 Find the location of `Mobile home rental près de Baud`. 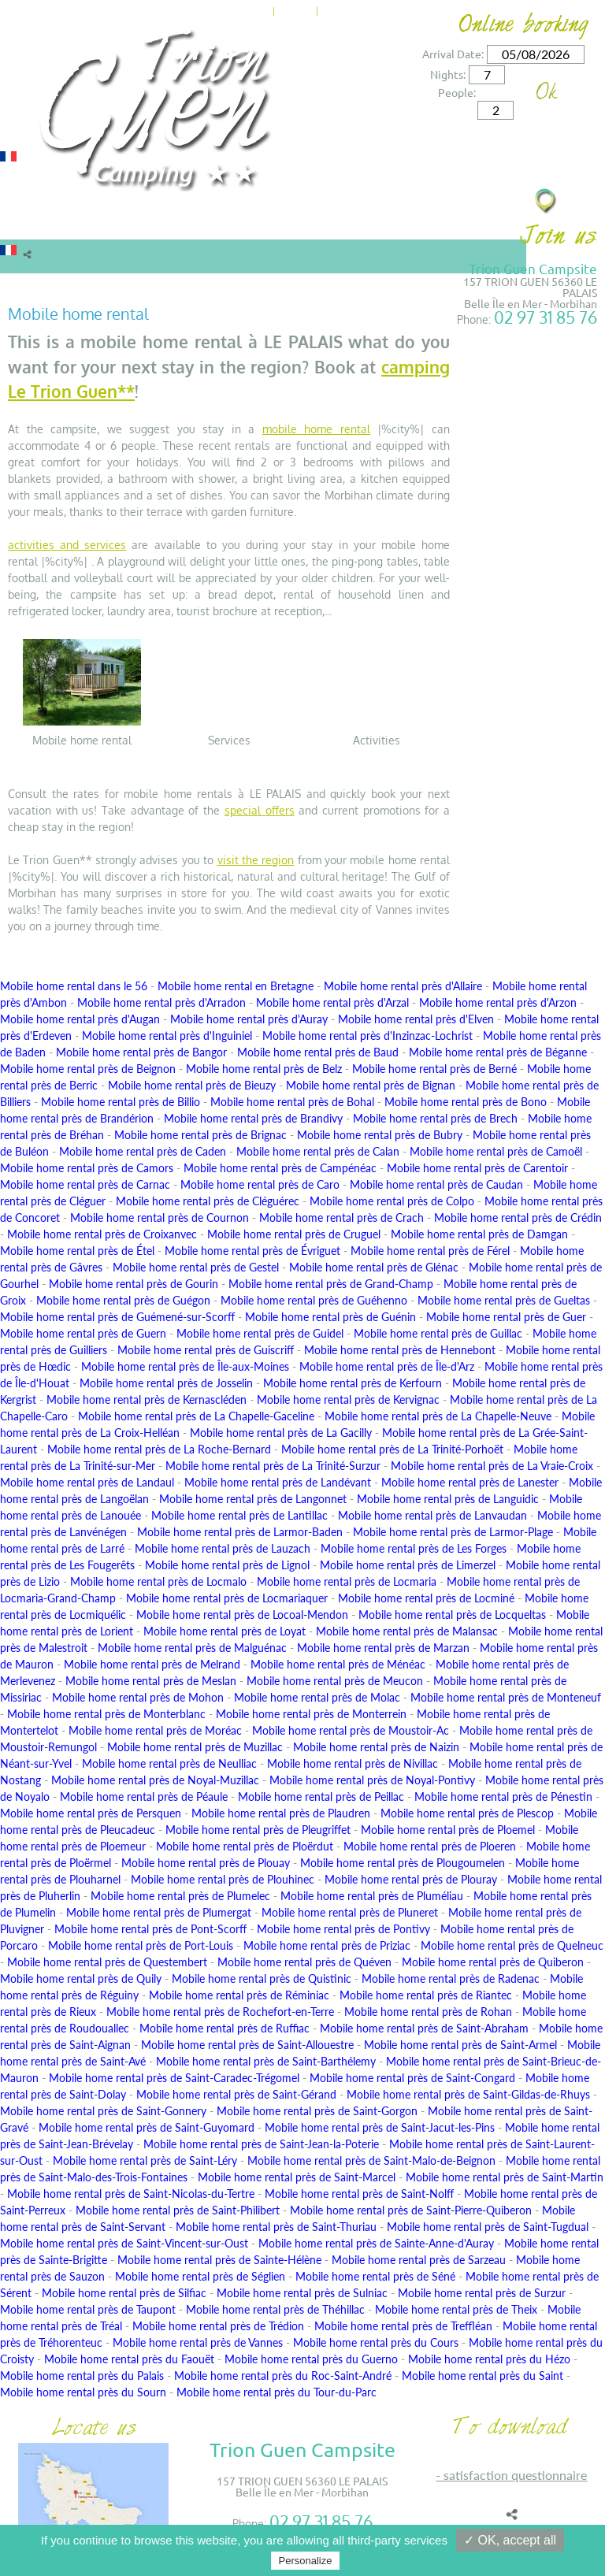

Mobile home rental près de Baud is located at coordinates (318, 1052).